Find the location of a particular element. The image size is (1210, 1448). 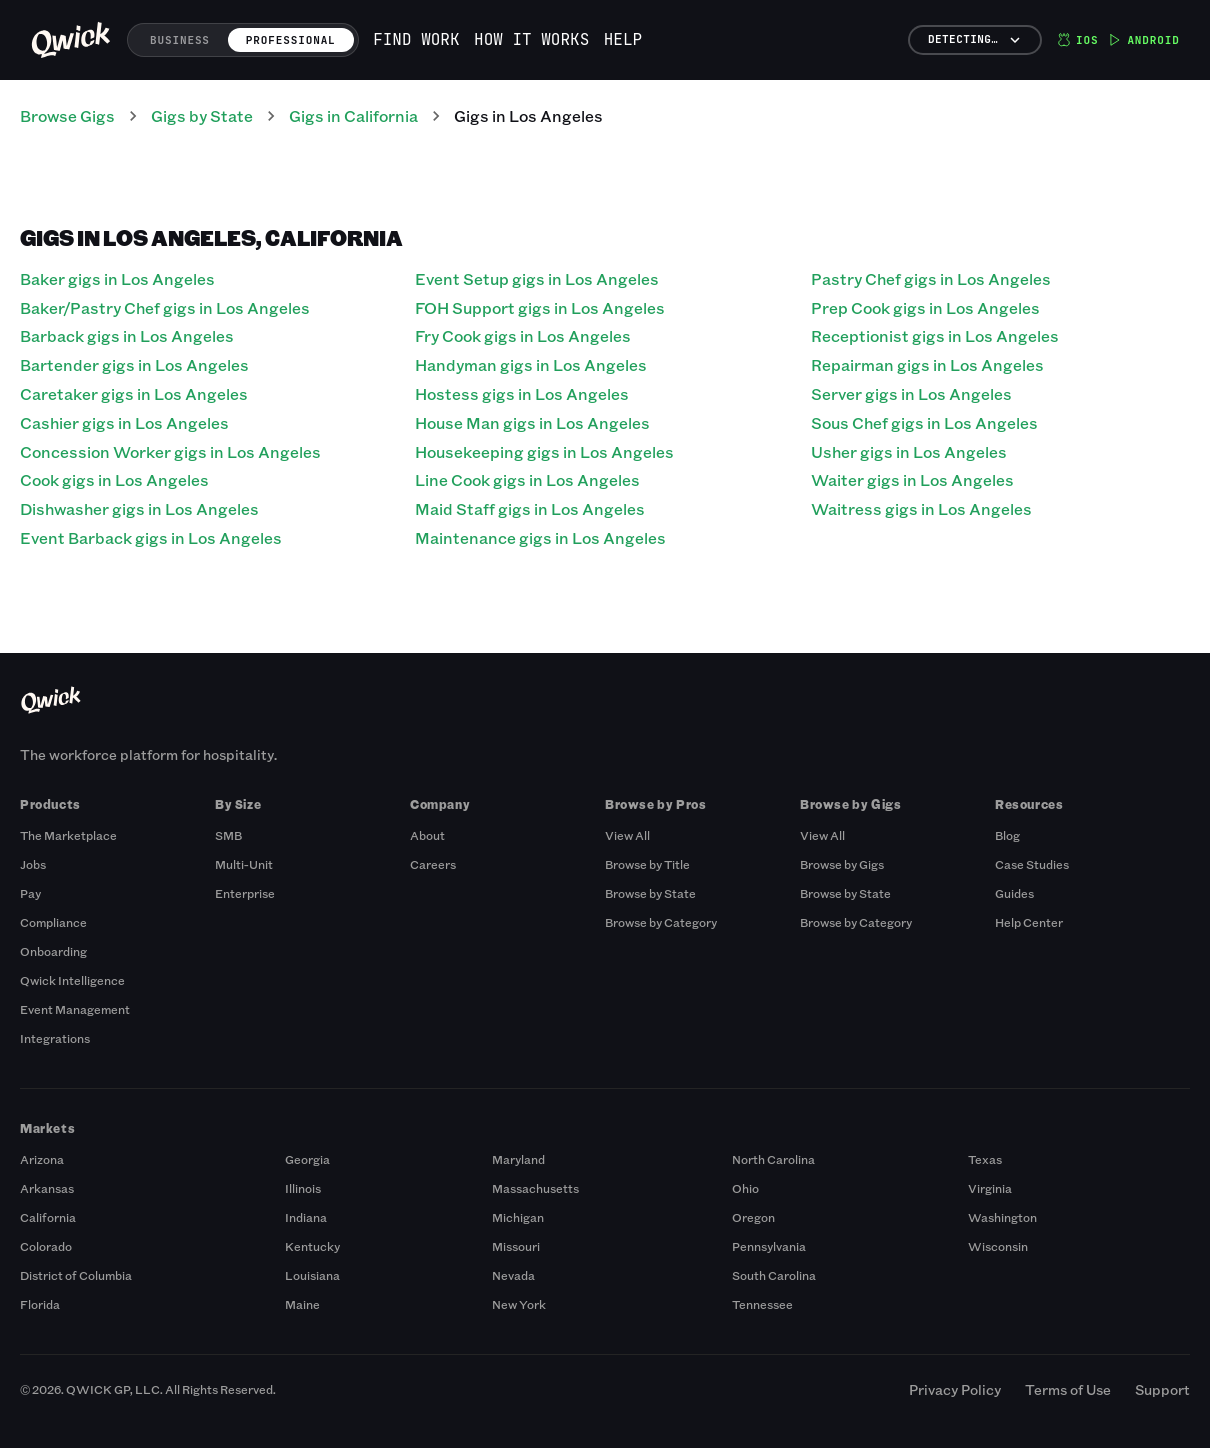

New York is located at coordinates (519, 1304).